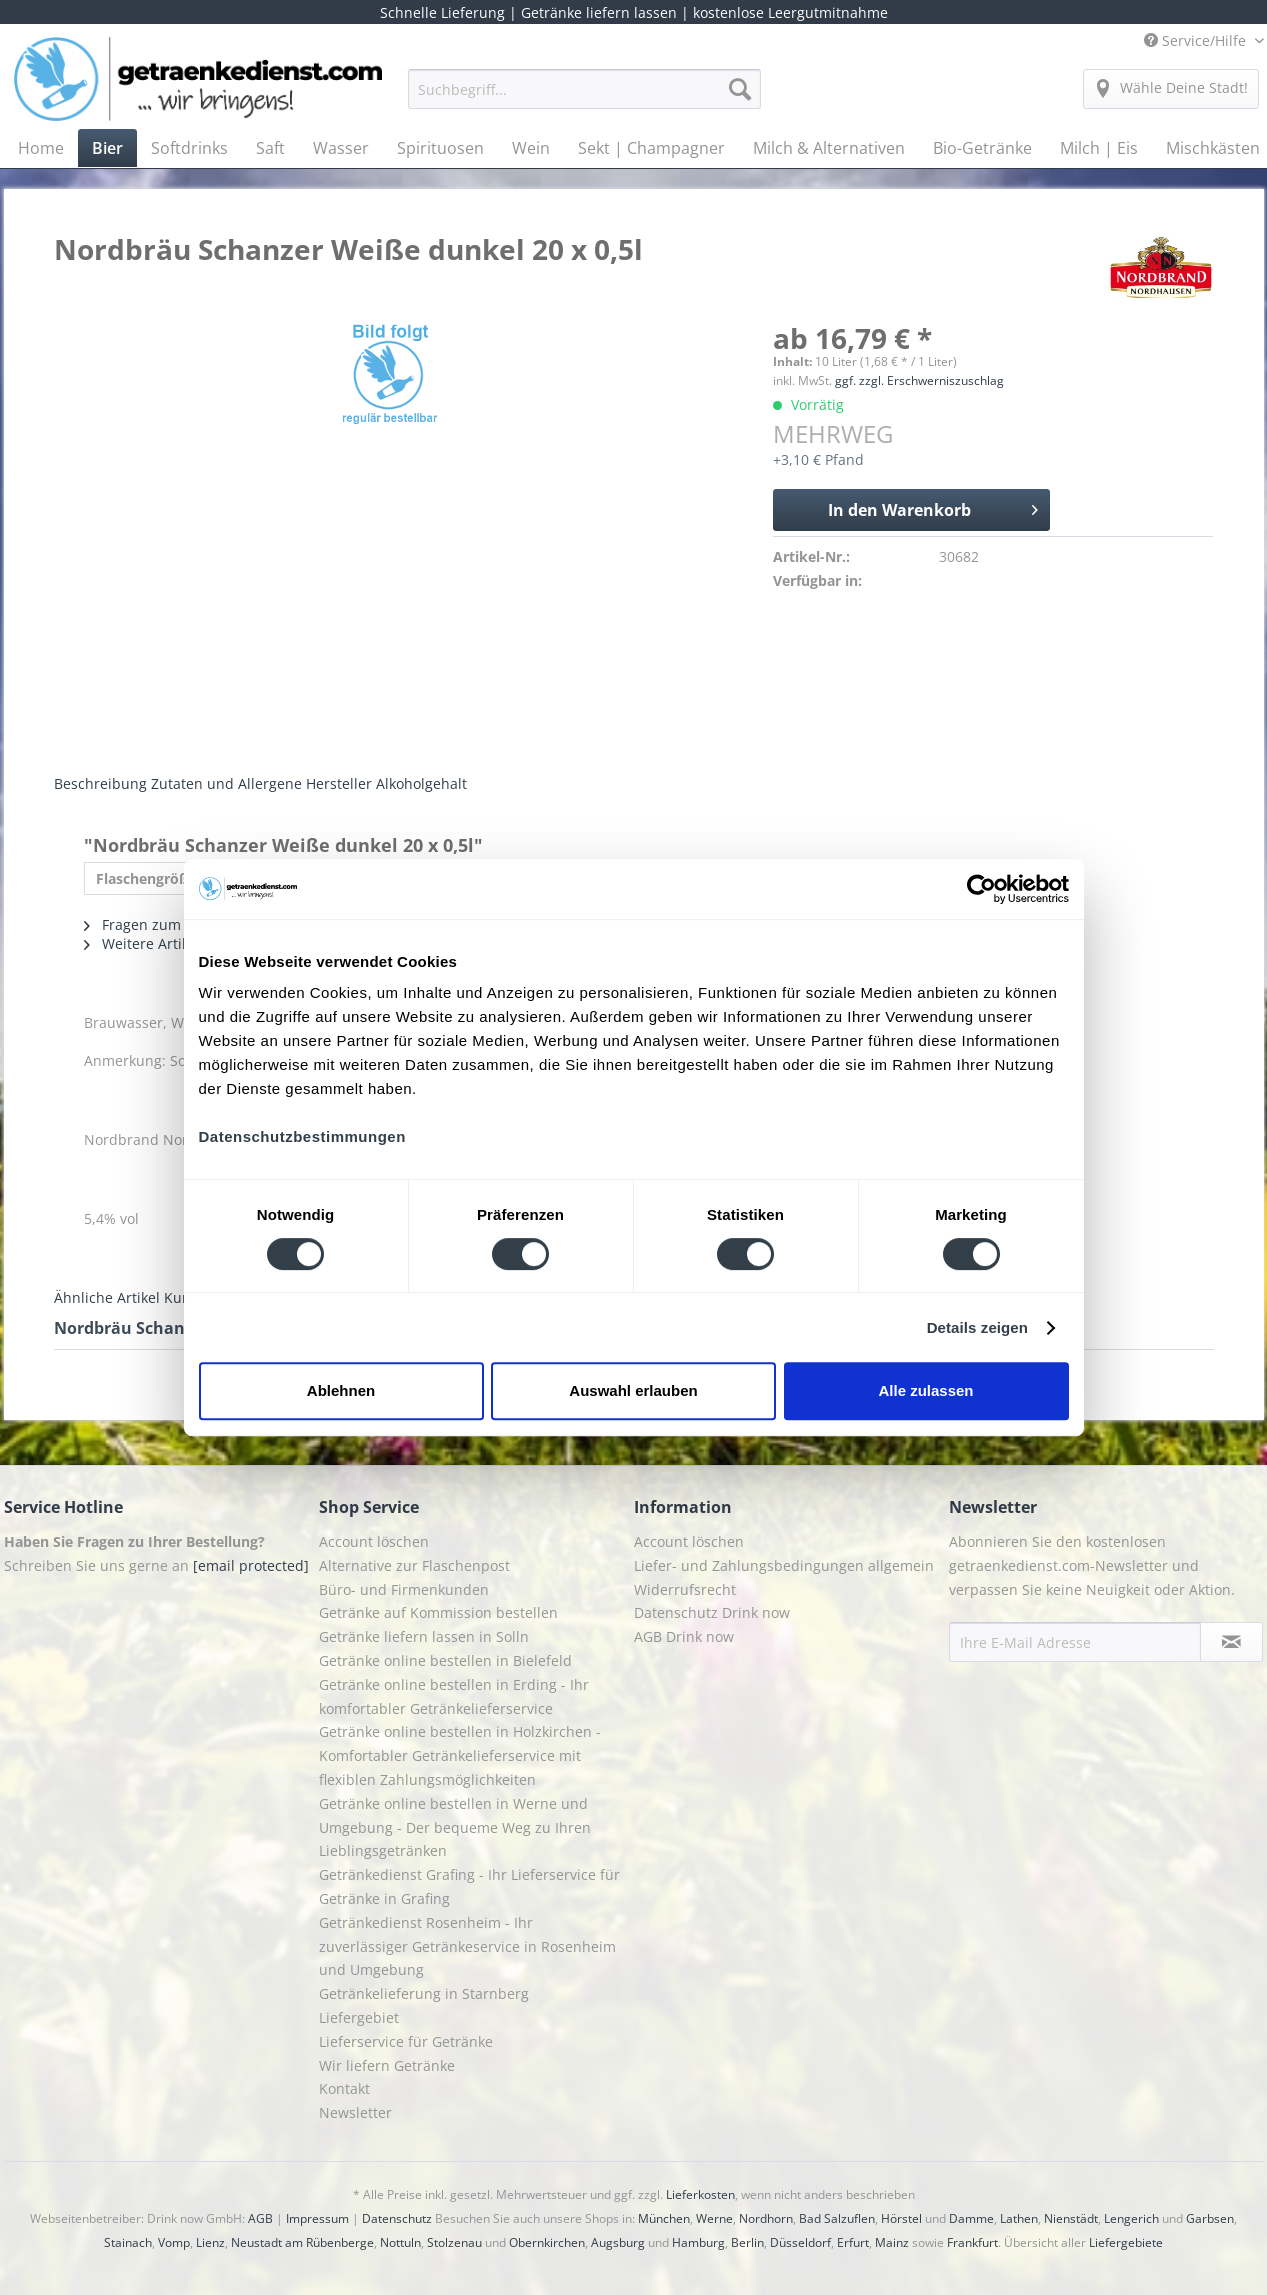  What do you see at coordinates (664, 2218) in the screenshot?
I see `München` at bounding box center [664, 2218].